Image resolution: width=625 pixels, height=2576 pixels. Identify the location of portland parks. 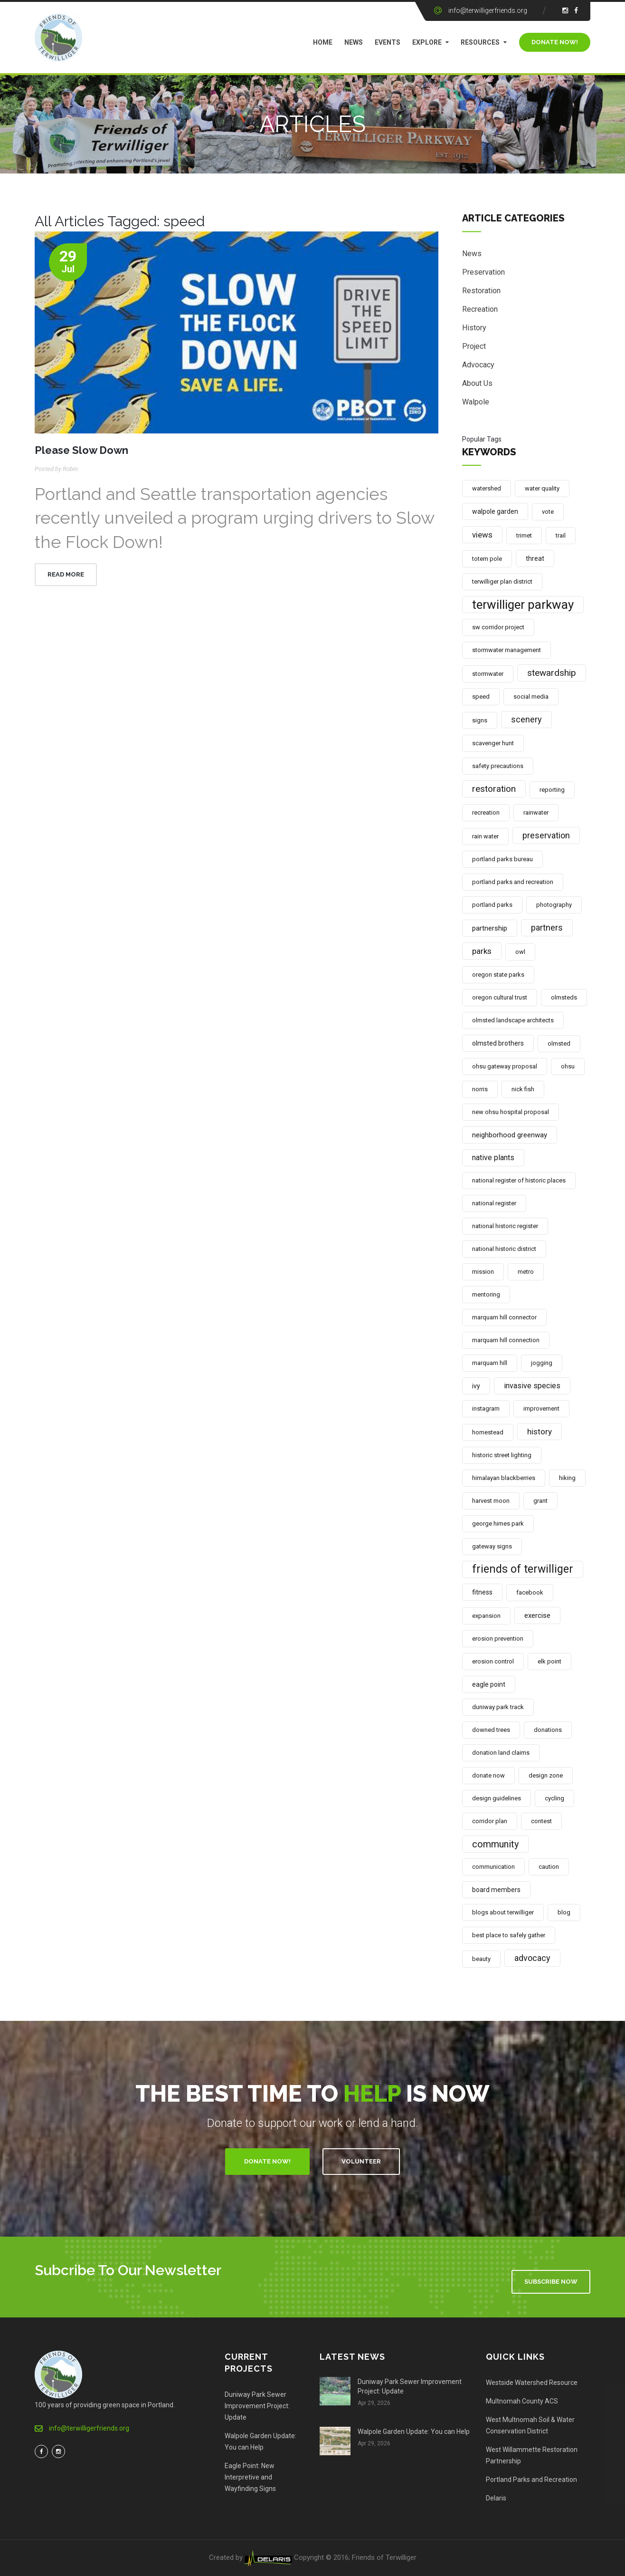
(492, 904).